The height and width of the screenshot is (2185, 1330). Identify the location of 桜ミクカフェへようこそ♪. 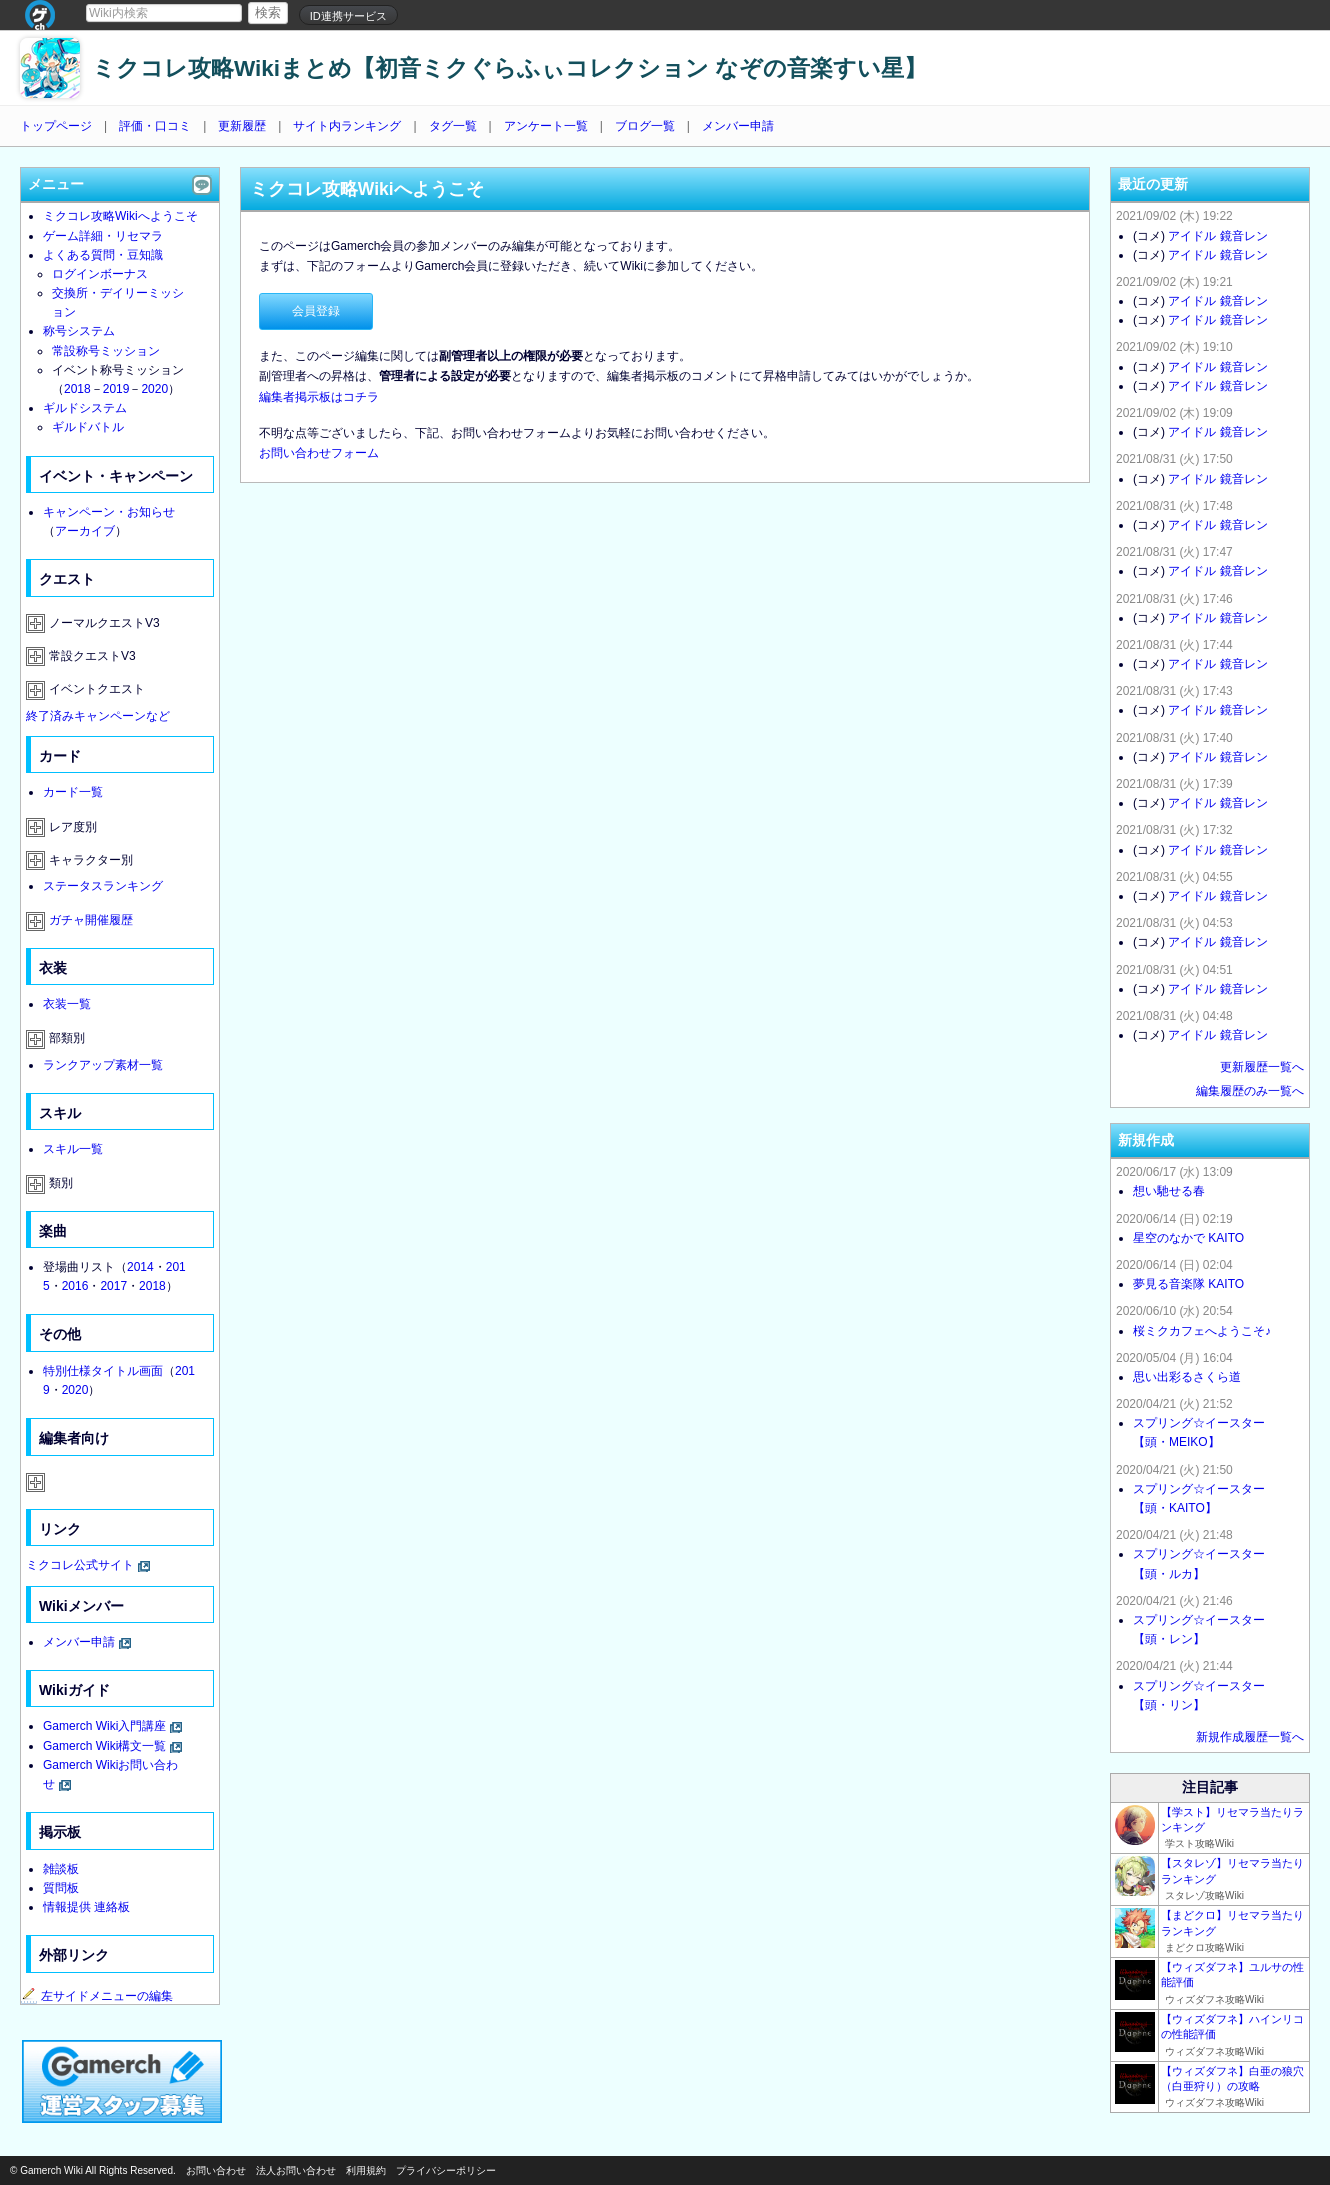
(1202, 1331).